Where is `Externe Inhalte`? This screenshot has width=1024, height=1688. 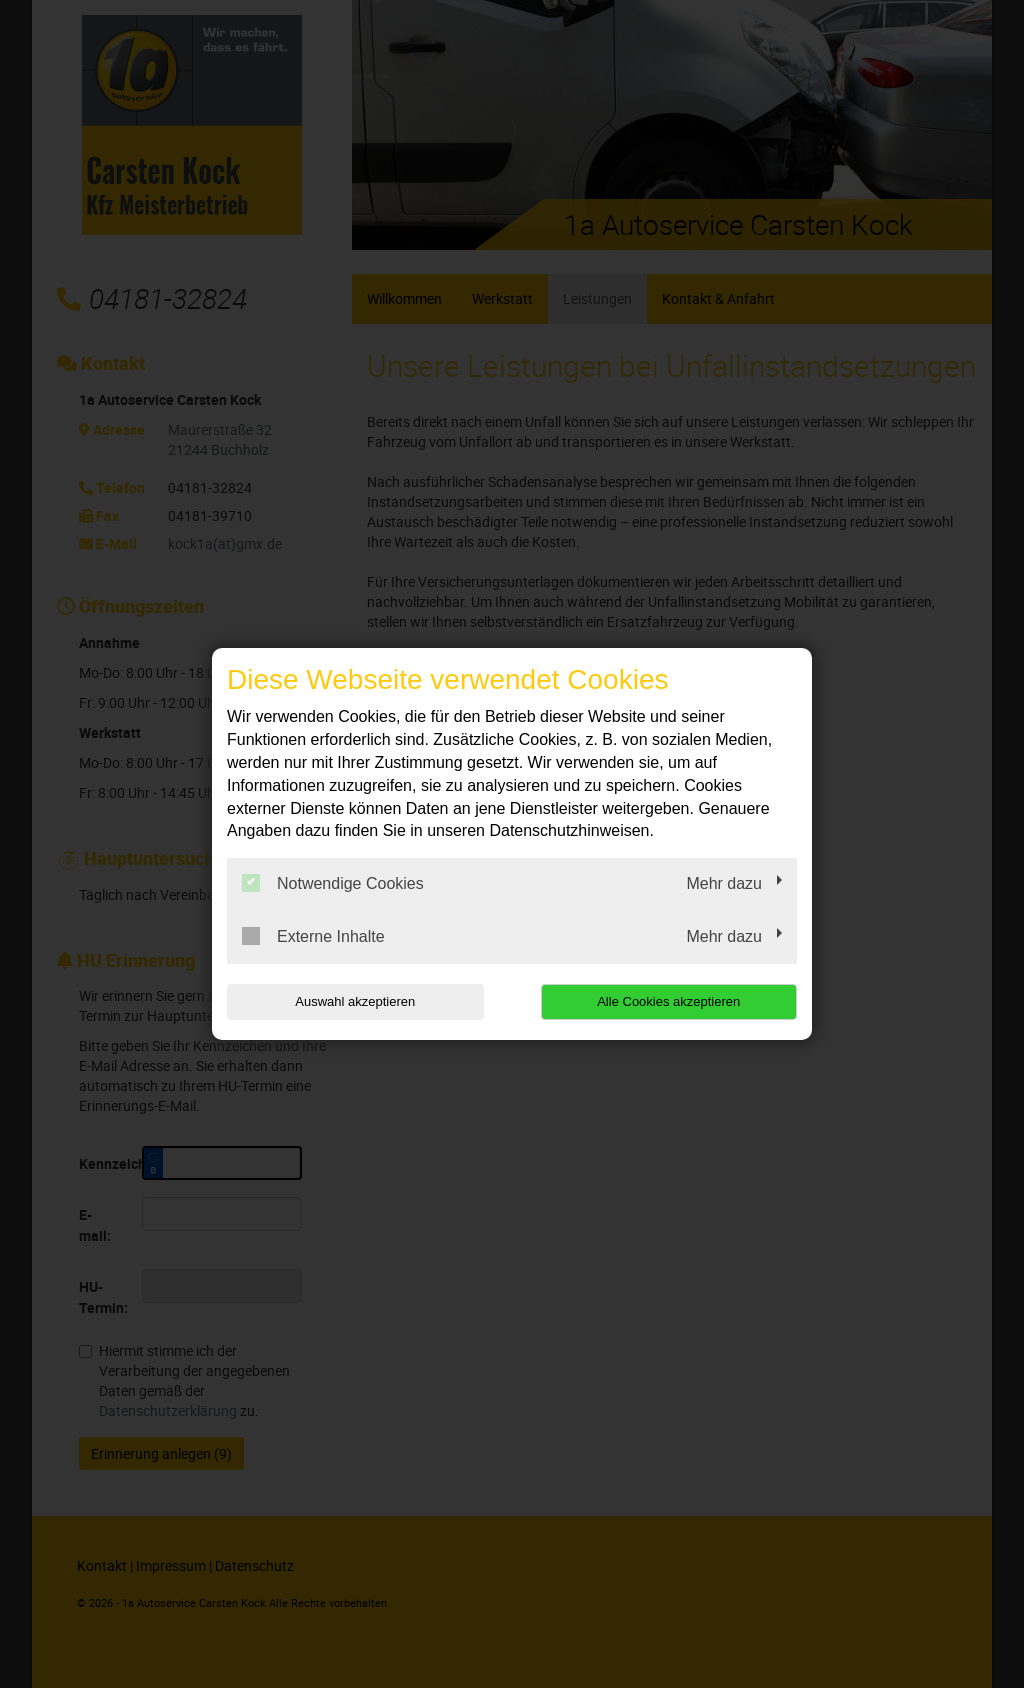
Externe Inhalte is located at coordinates (313, 936).